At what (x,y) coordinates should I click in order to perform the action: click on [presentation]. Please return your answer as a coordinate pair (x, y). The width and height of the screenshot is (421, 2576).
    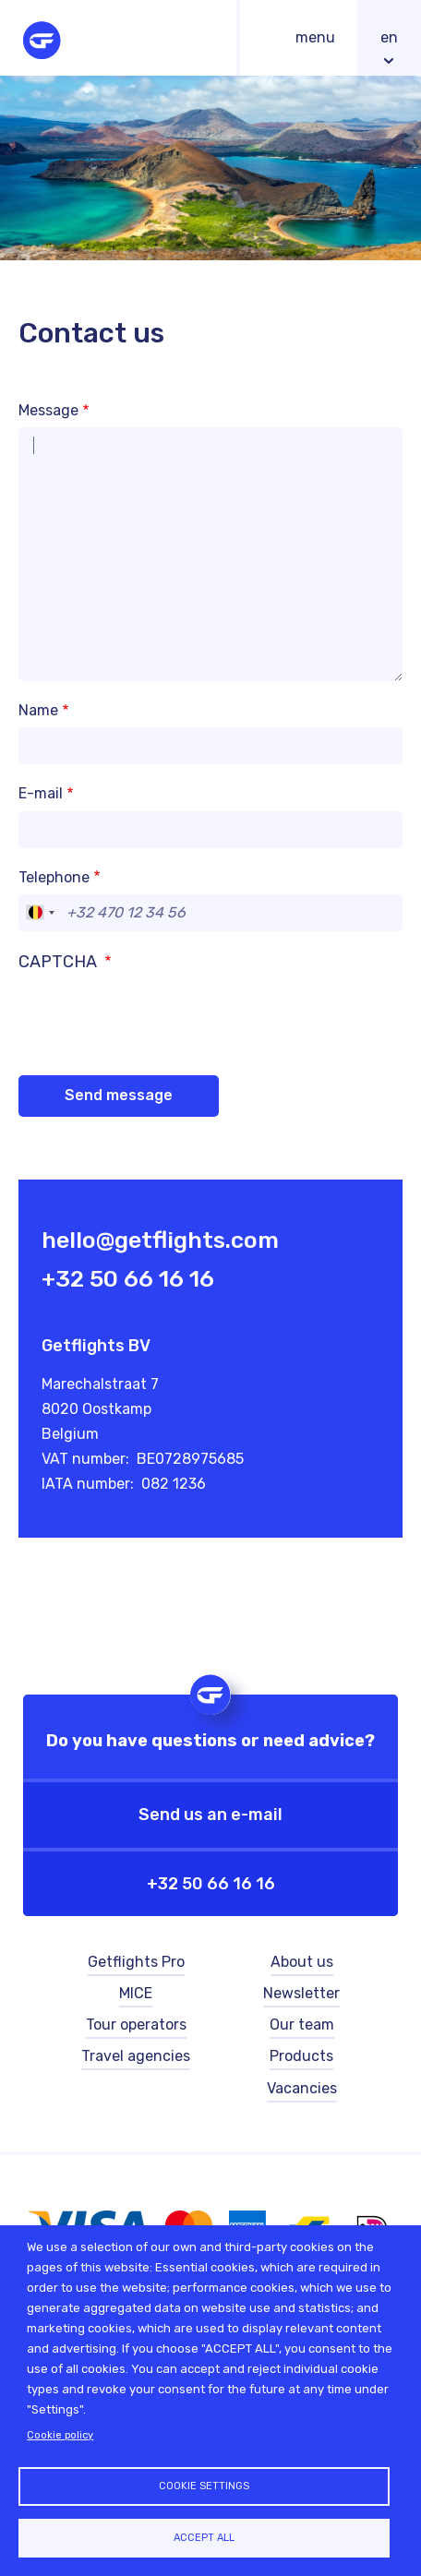
    Looking at the image, I should click on (158, 1012).